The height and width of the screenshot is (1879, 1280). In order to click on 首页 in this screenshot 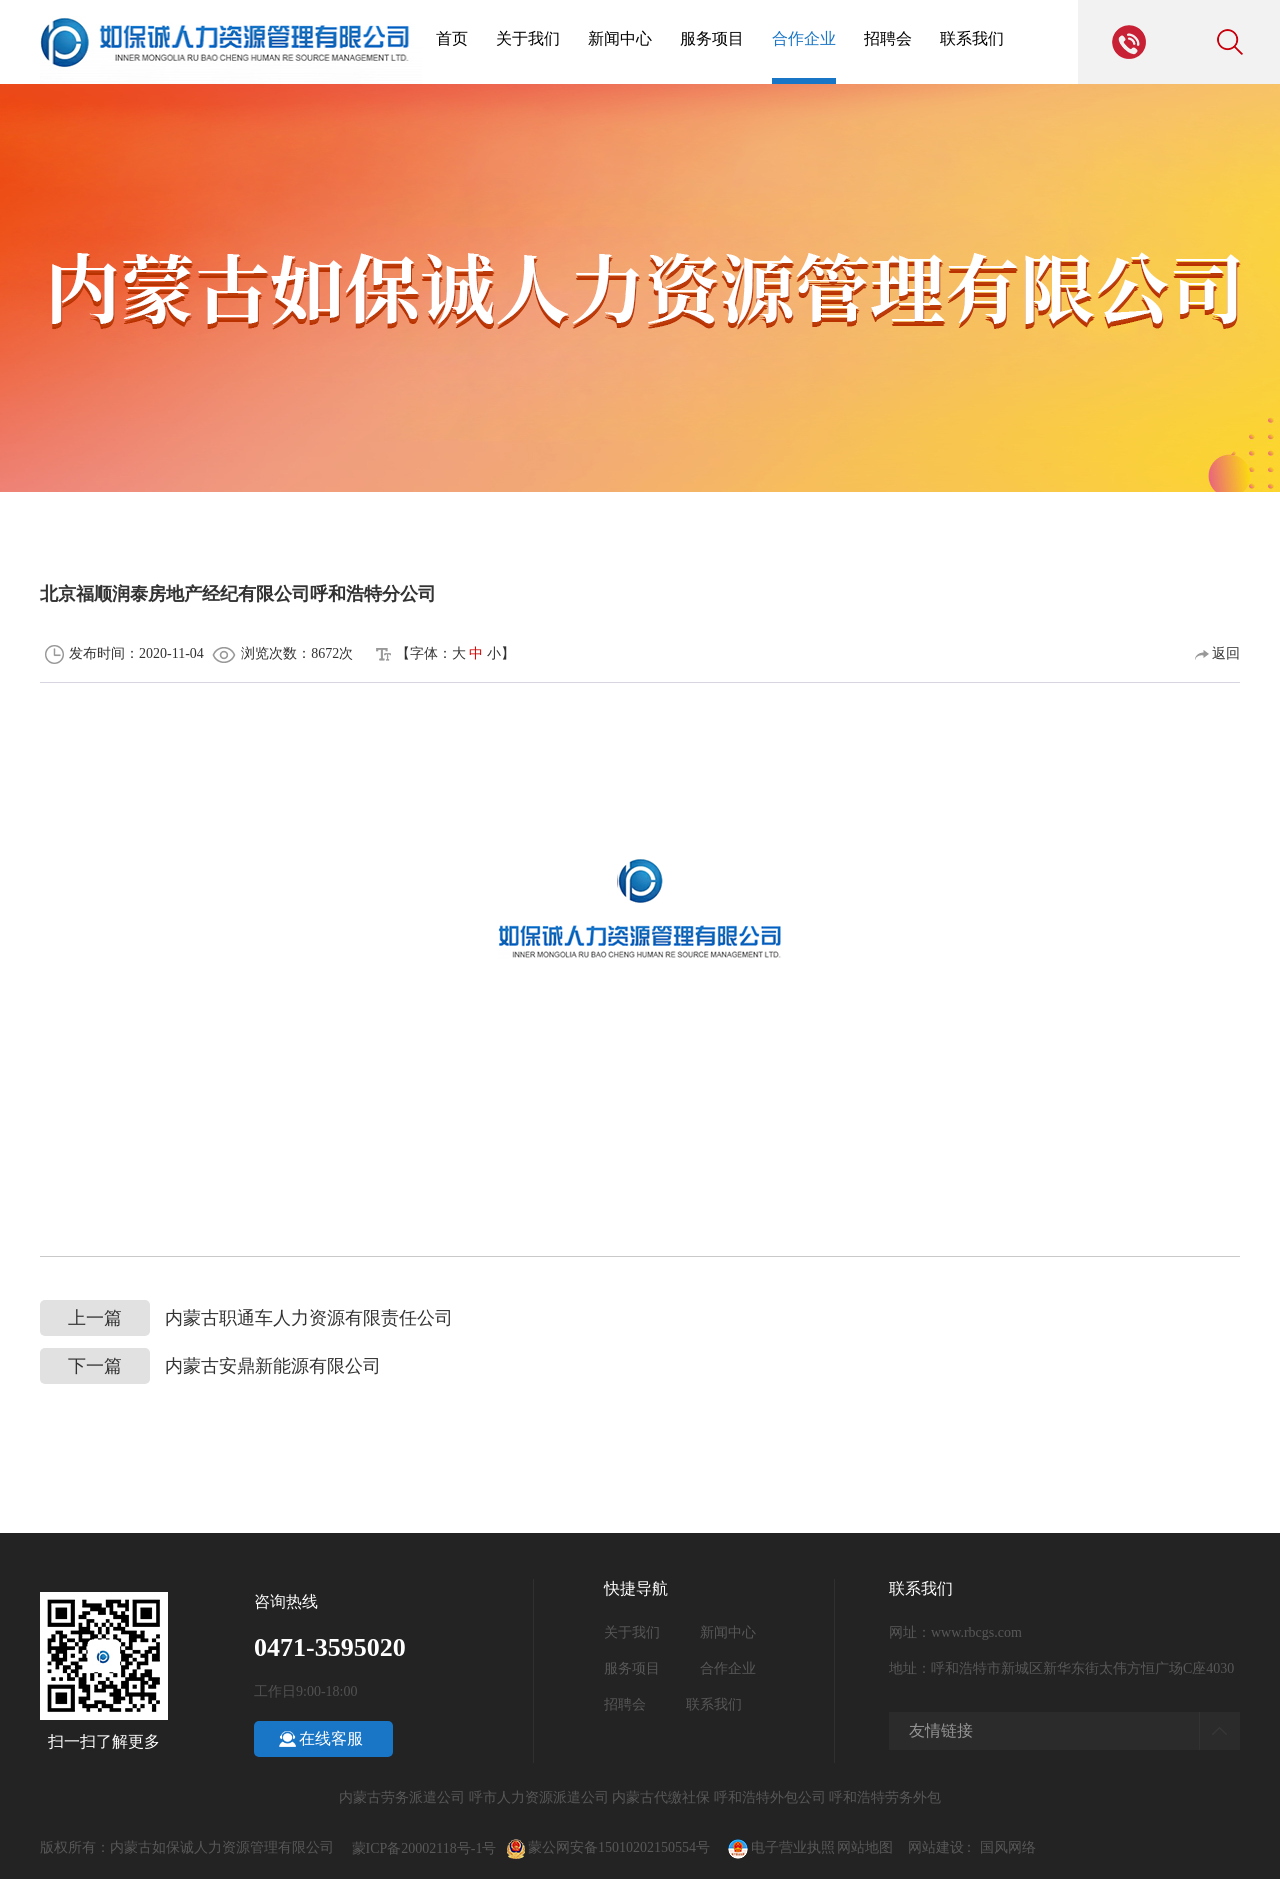, I will do `click(452, 38)`.